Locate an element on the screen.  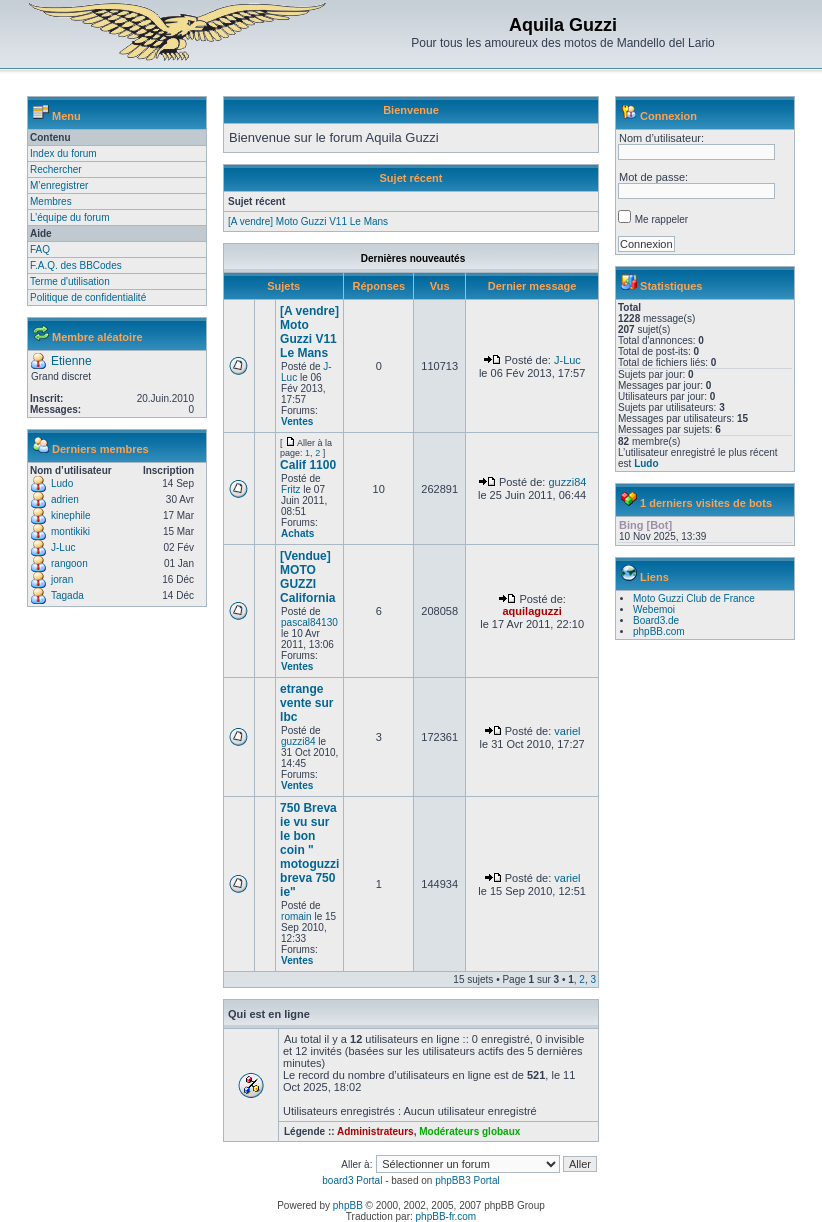
FAQ is located at coordinates (40, 249).